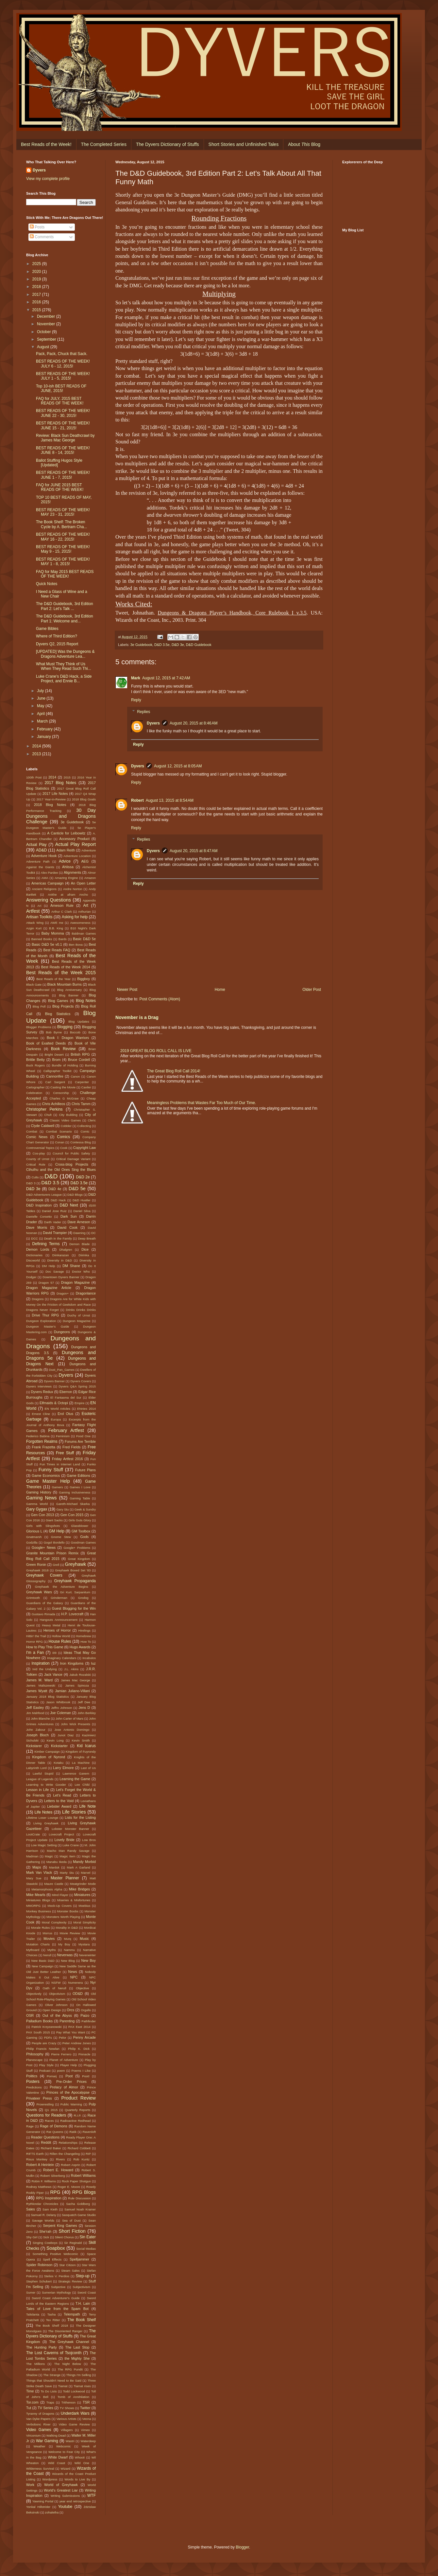 Image resolution: width=438 pixels, height=2576 pixels. Describe the element at coordinates (79, 1520) in the screenshot. I see `Girls Guts Glory` at that location.